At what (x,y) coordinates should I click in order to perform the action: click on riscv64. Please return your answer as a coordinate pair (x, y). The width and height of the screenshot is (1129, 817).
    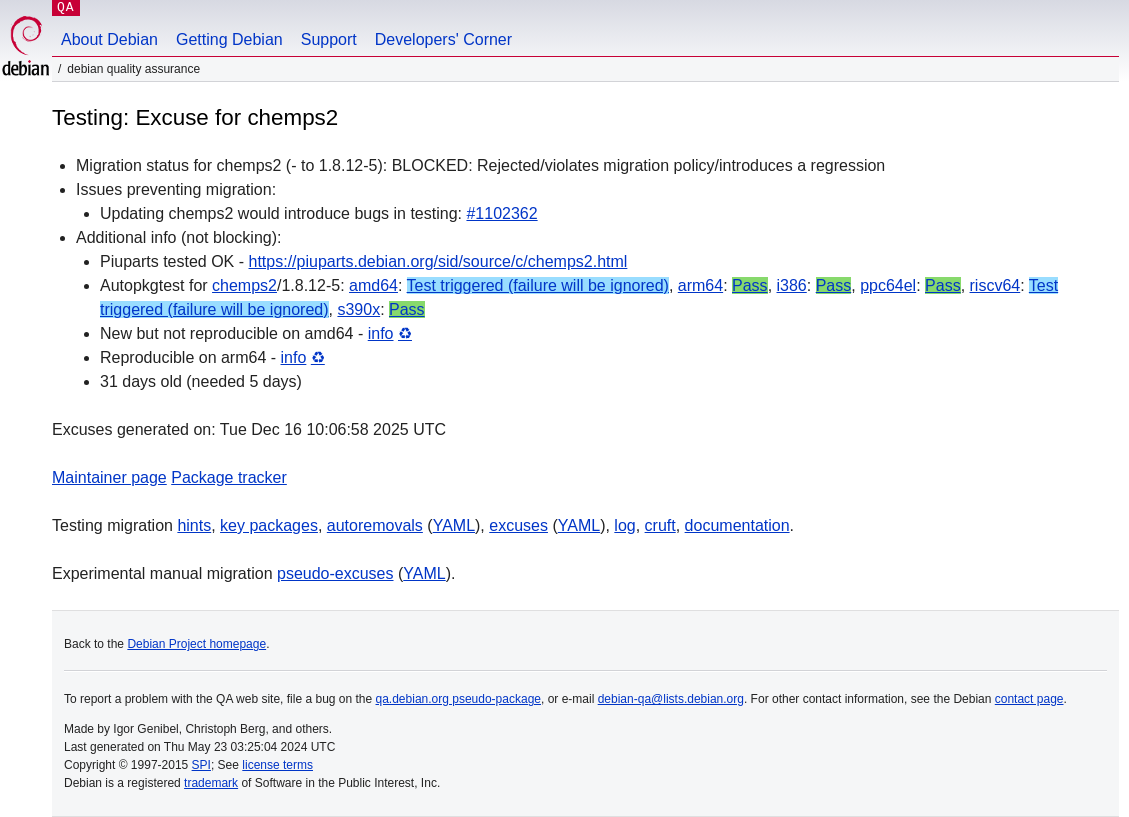
    Looking at the image, I should click on (995, 285).